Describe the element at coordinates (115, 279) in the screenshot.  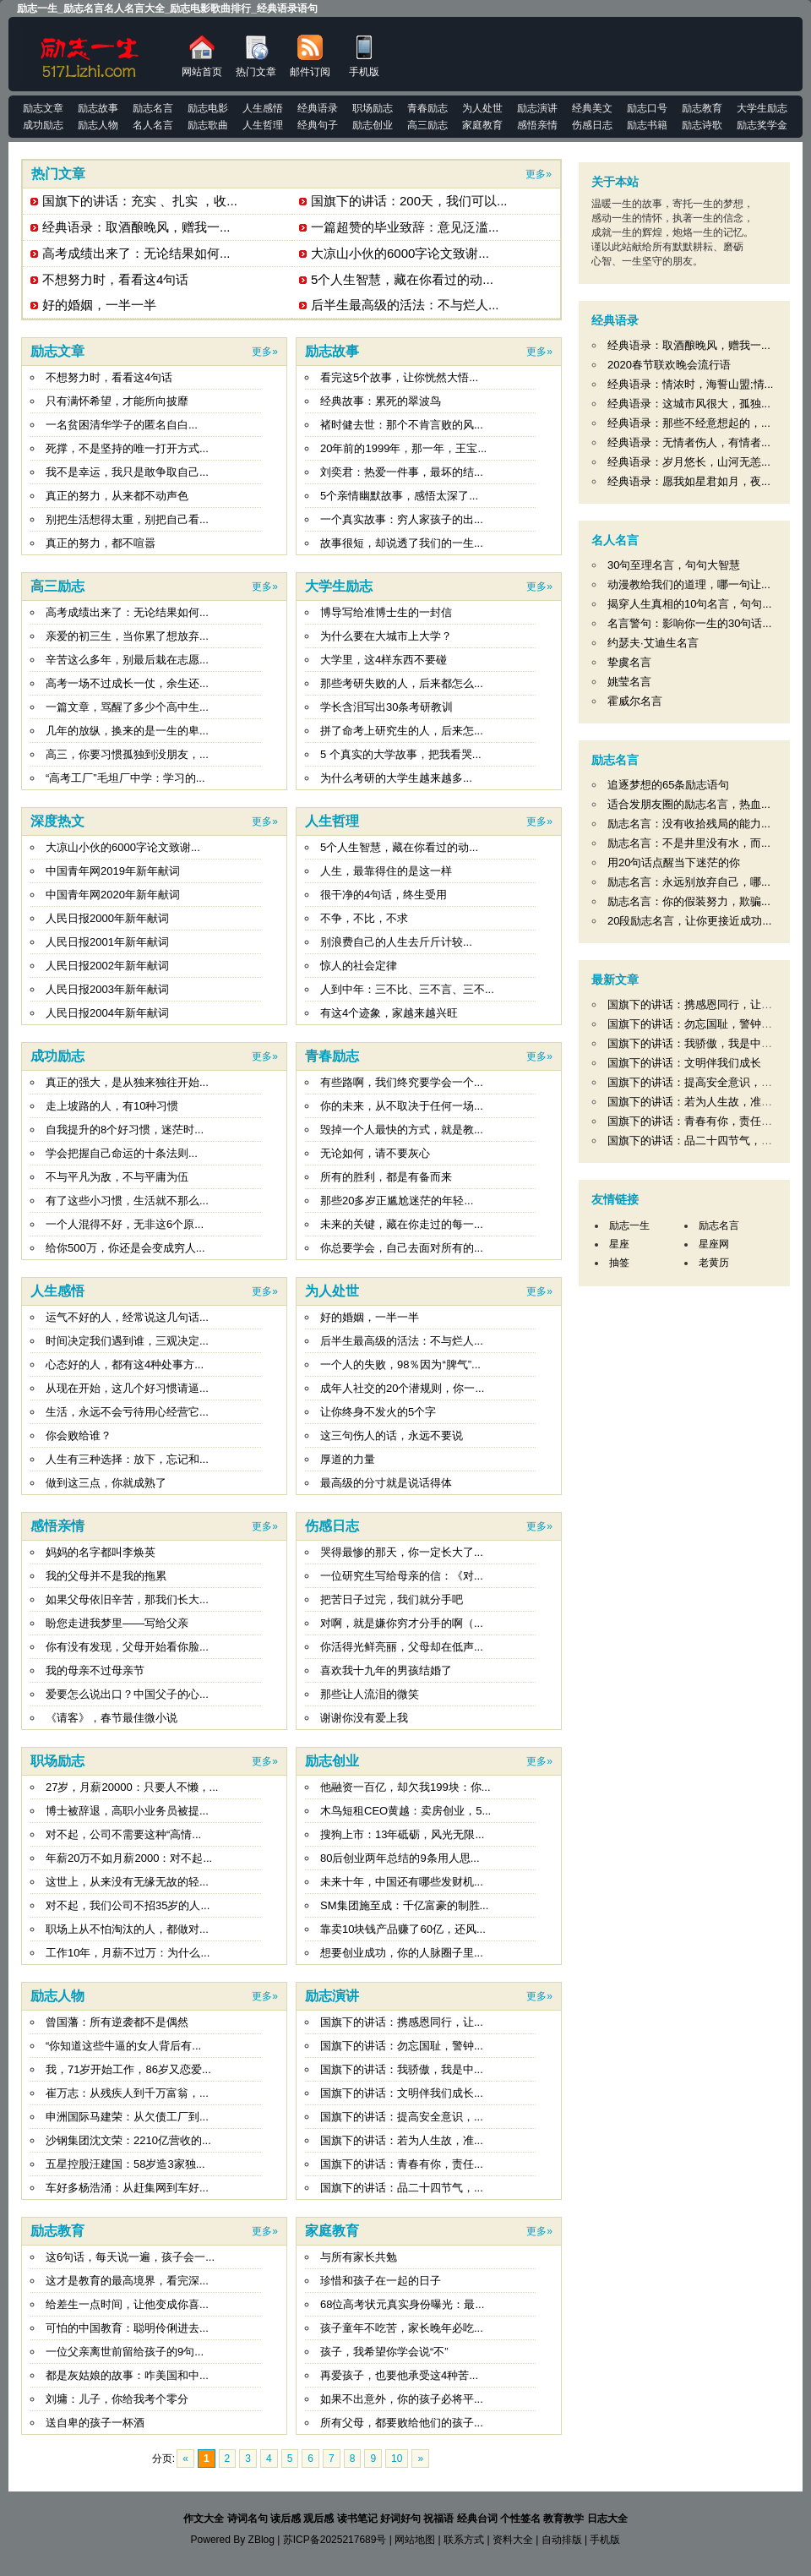
I see `不想努力时，看看这4句话` at that location.